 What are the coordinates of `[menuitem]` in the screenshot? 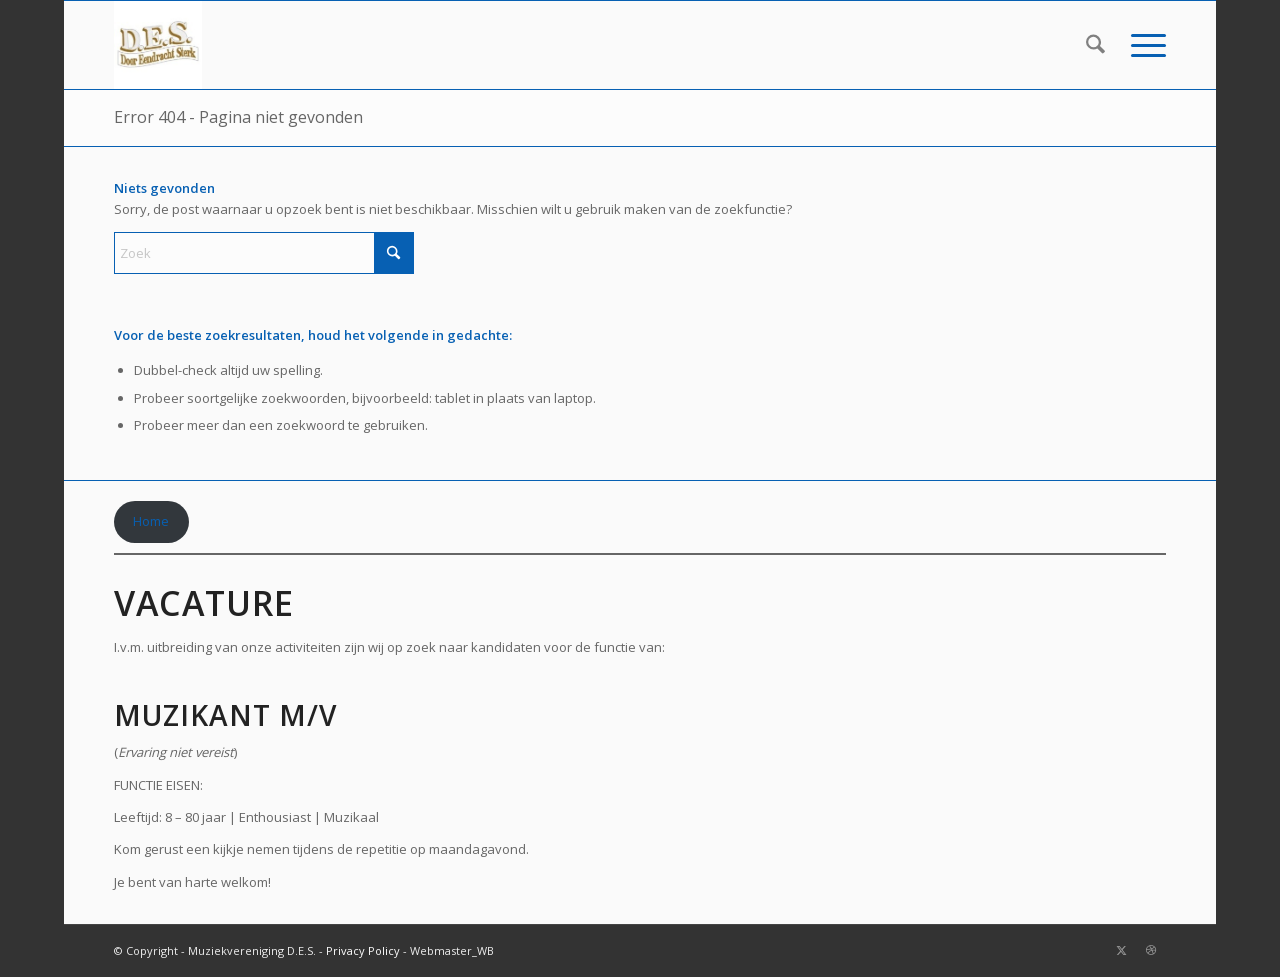 It's located at (1095, 45).